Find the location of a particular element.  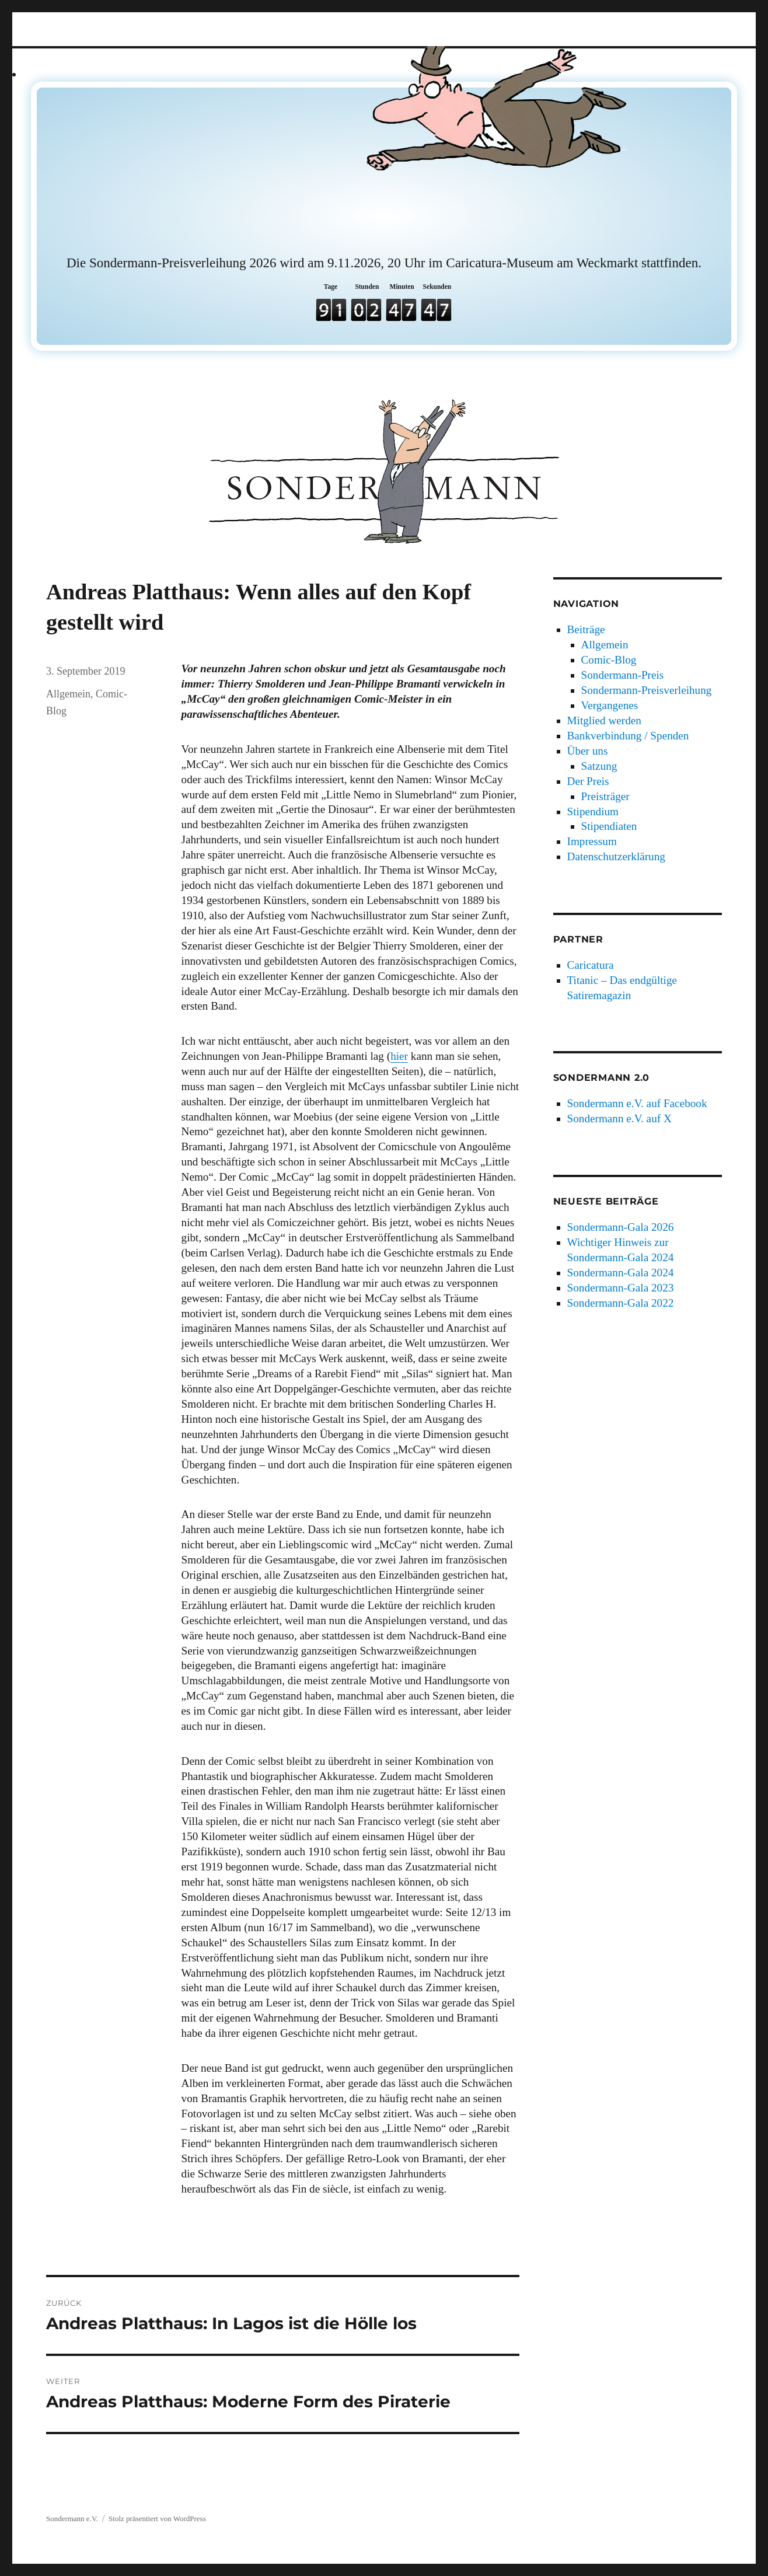

hier is located at coordinates (399, 1056).